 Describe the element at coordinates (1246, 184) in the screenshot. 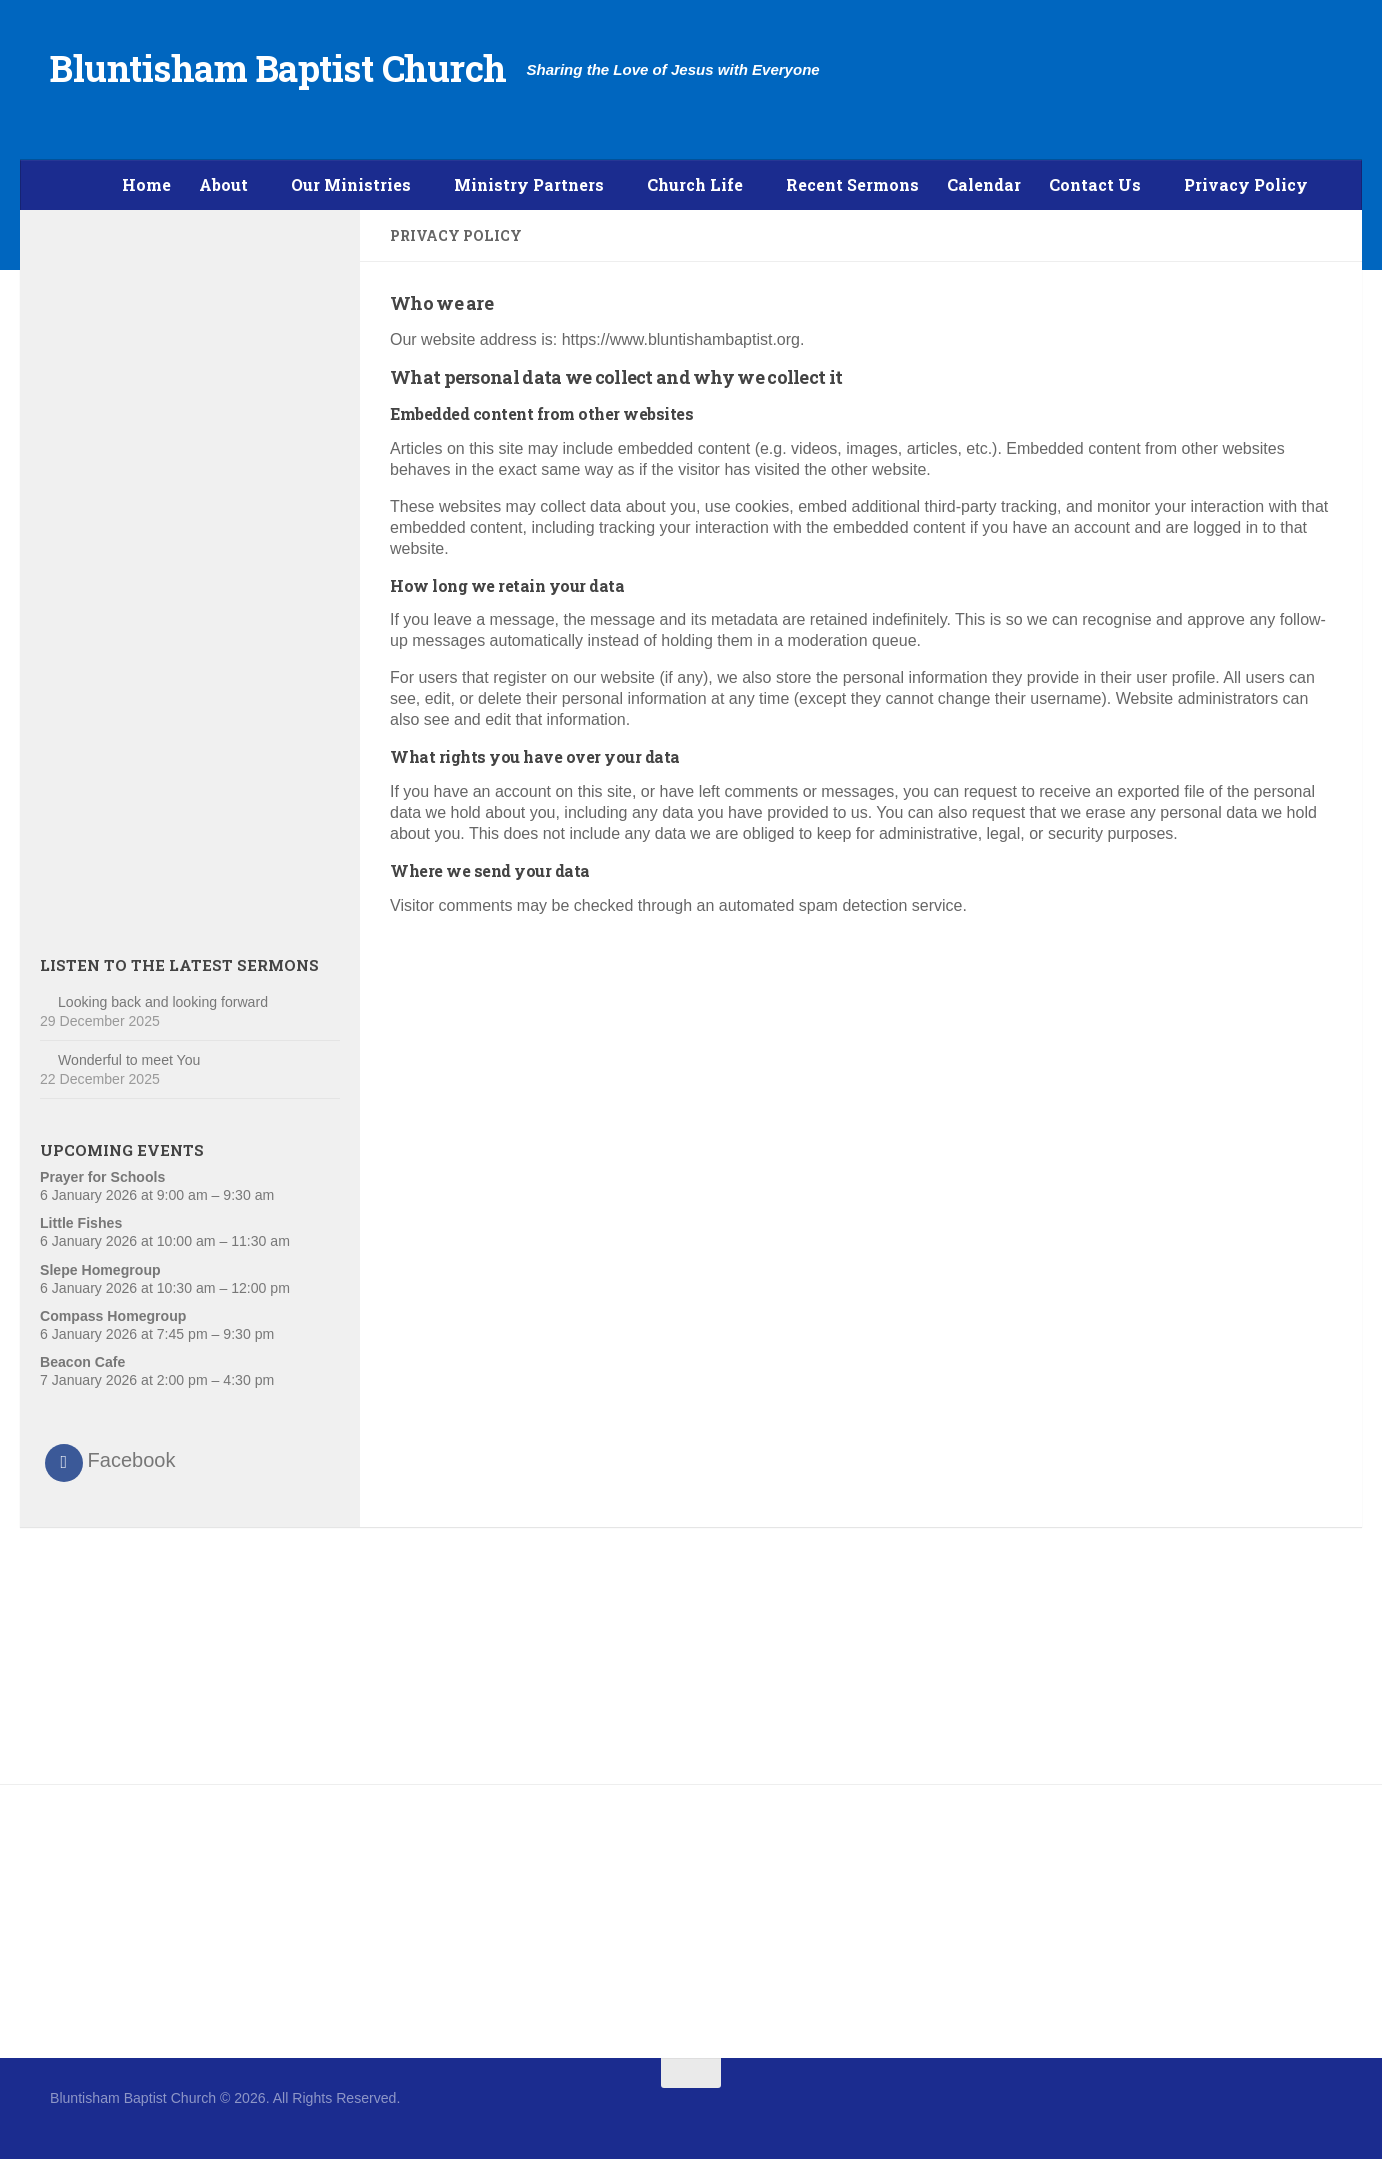

I see `Privacy Policy` at that location.